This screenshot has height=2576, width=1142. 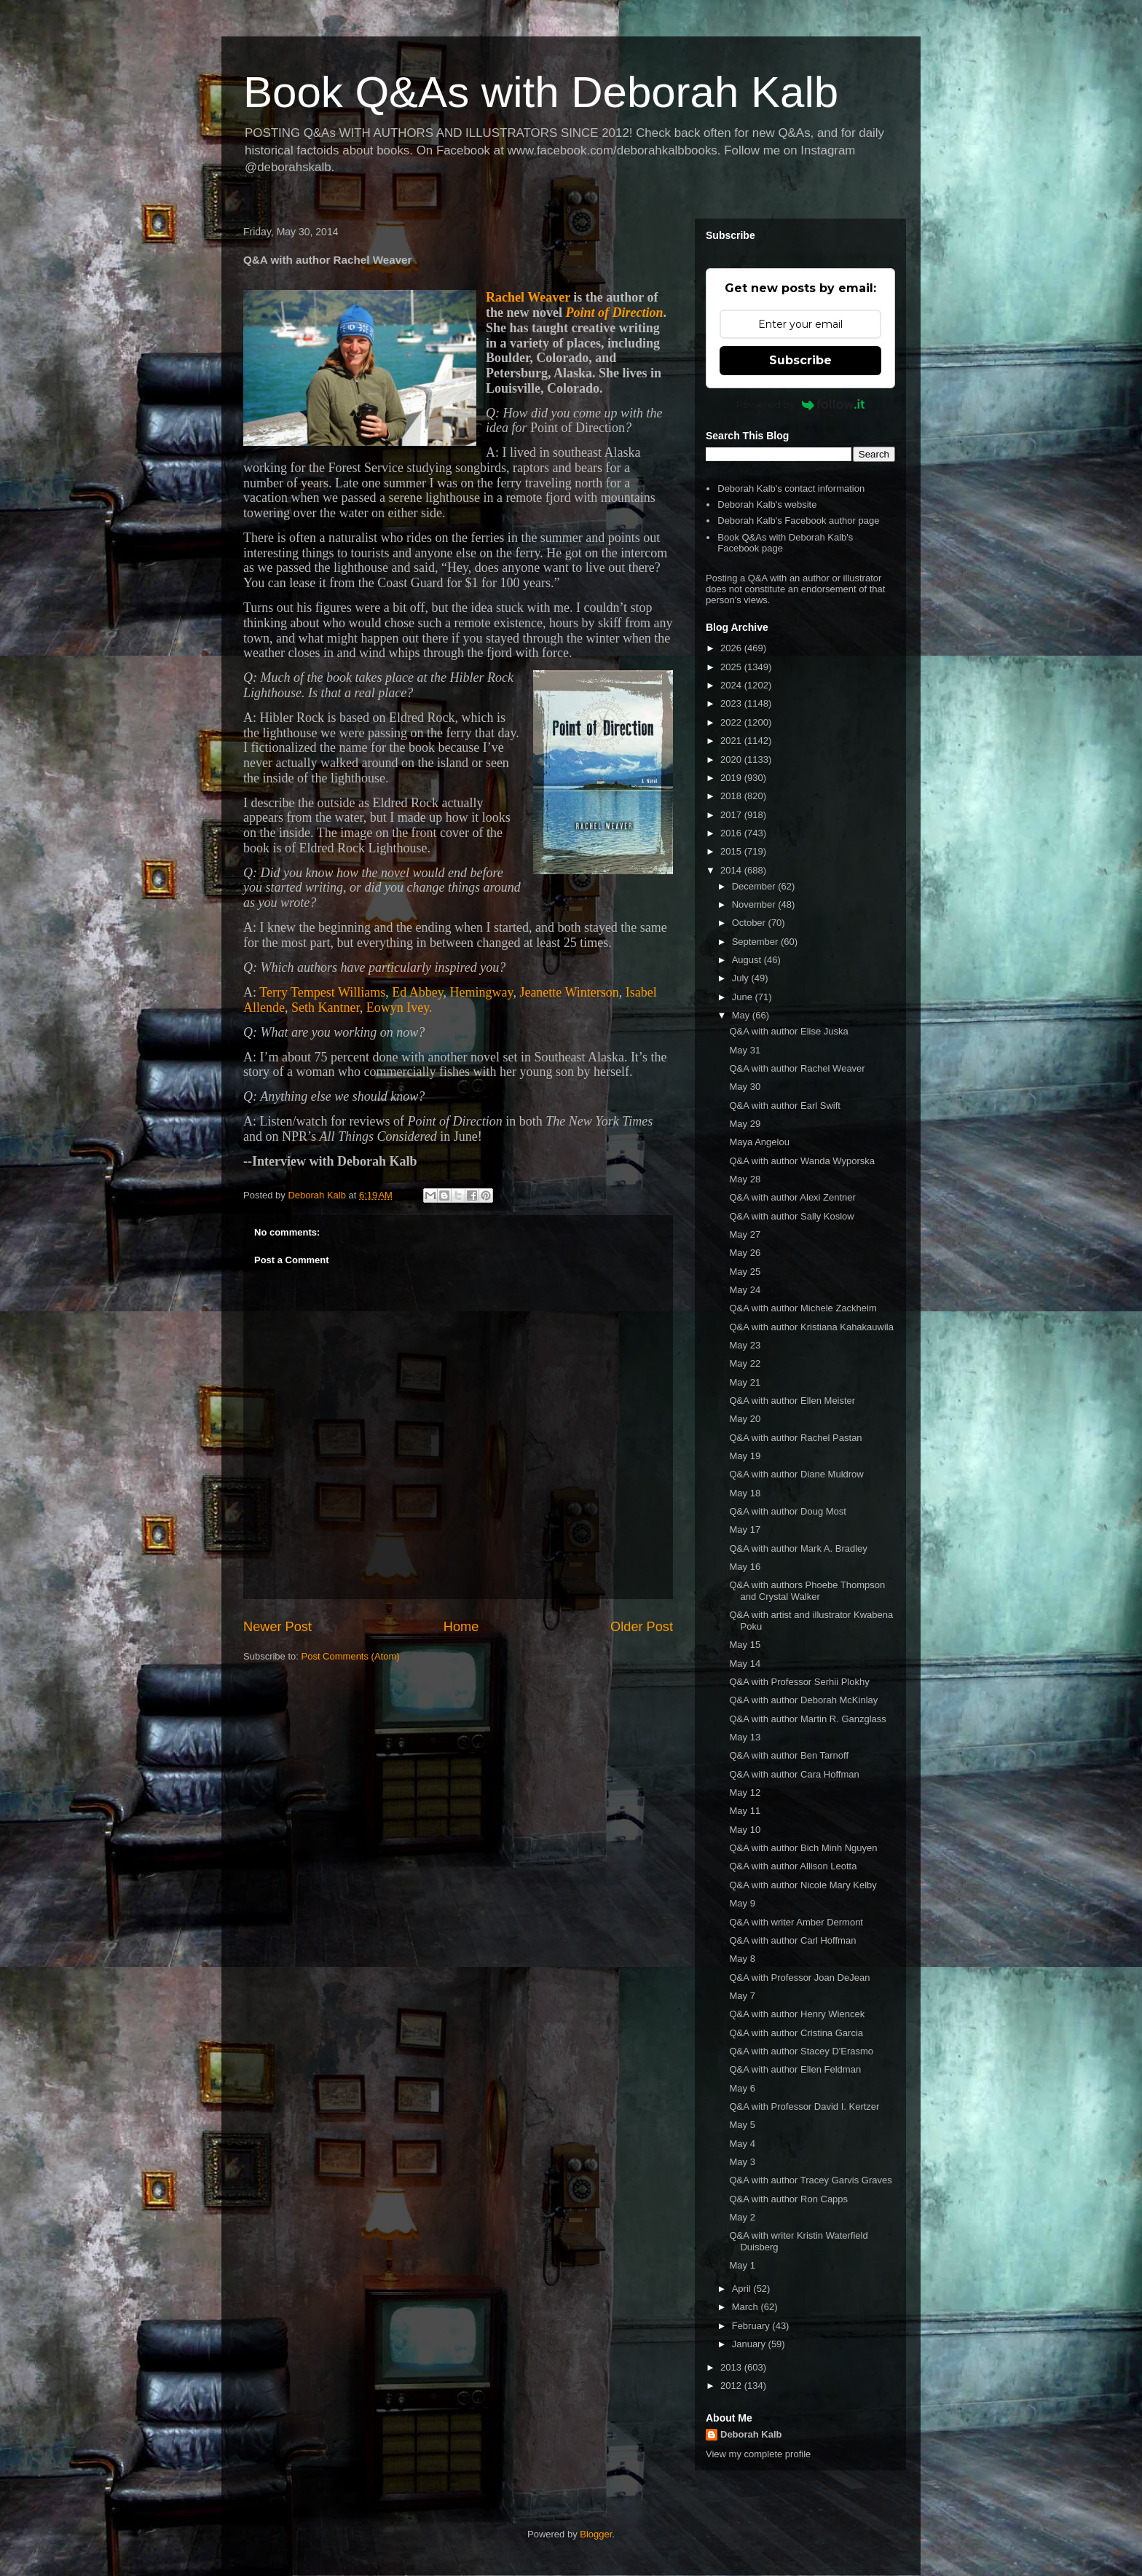 What do you see at coordinates (800, 360) in the screenshot?
I see `Subscribe` at bounding box center [800, 360].